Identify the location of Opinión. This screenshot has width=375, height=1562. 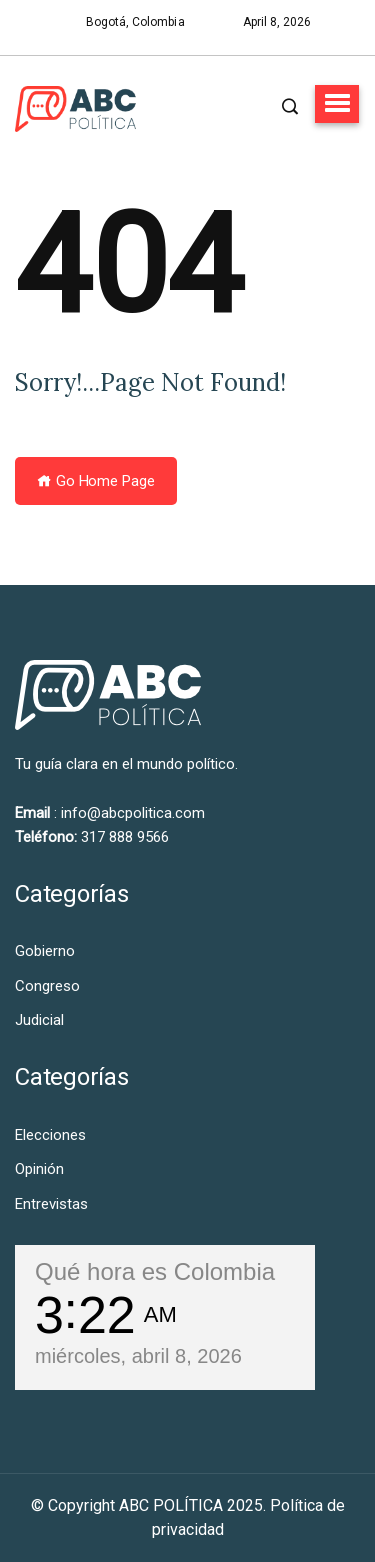
(39, 1169).